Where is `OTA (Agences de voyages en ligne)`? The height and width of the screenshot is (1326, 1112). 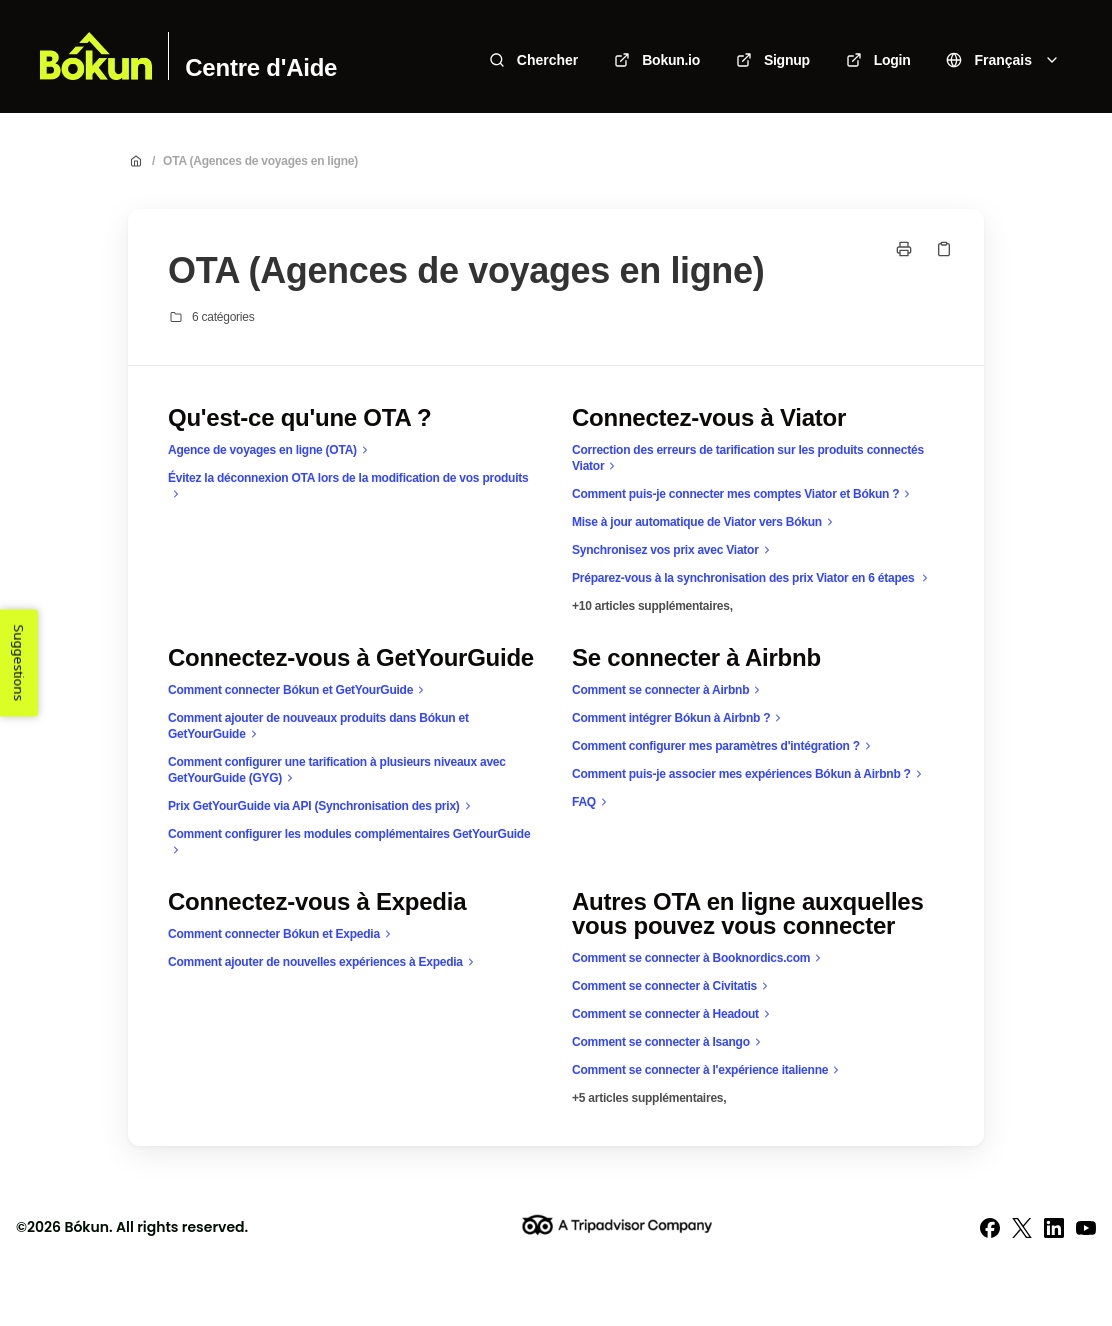 OTA (Agences de voyages en ligne) is located at coordinates (260, 161).